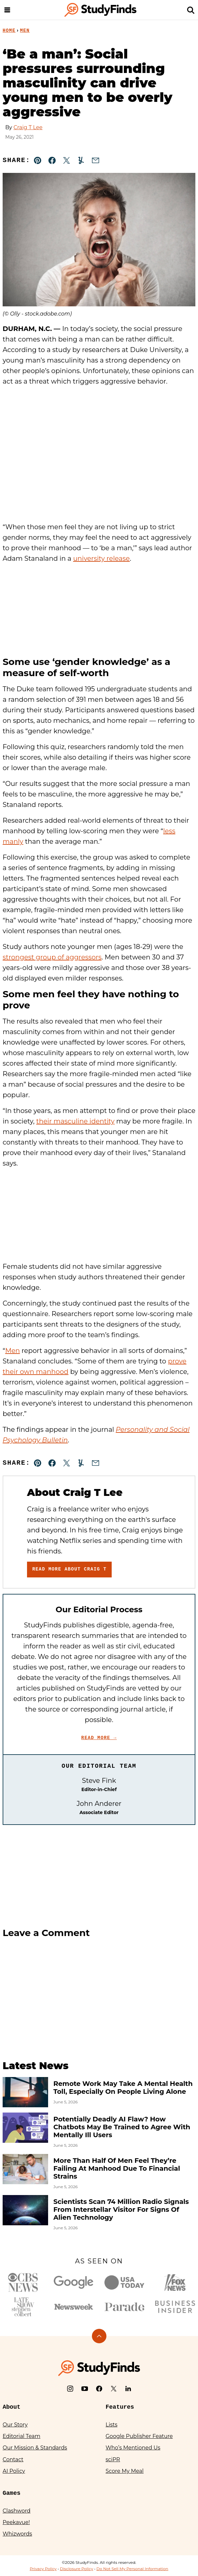 This screenshot has height=2576, width=198. What do you see at coordinates (52, 957) in the screenshot?
I see `strongest group of aggressors` at bounding box center [52, 957].